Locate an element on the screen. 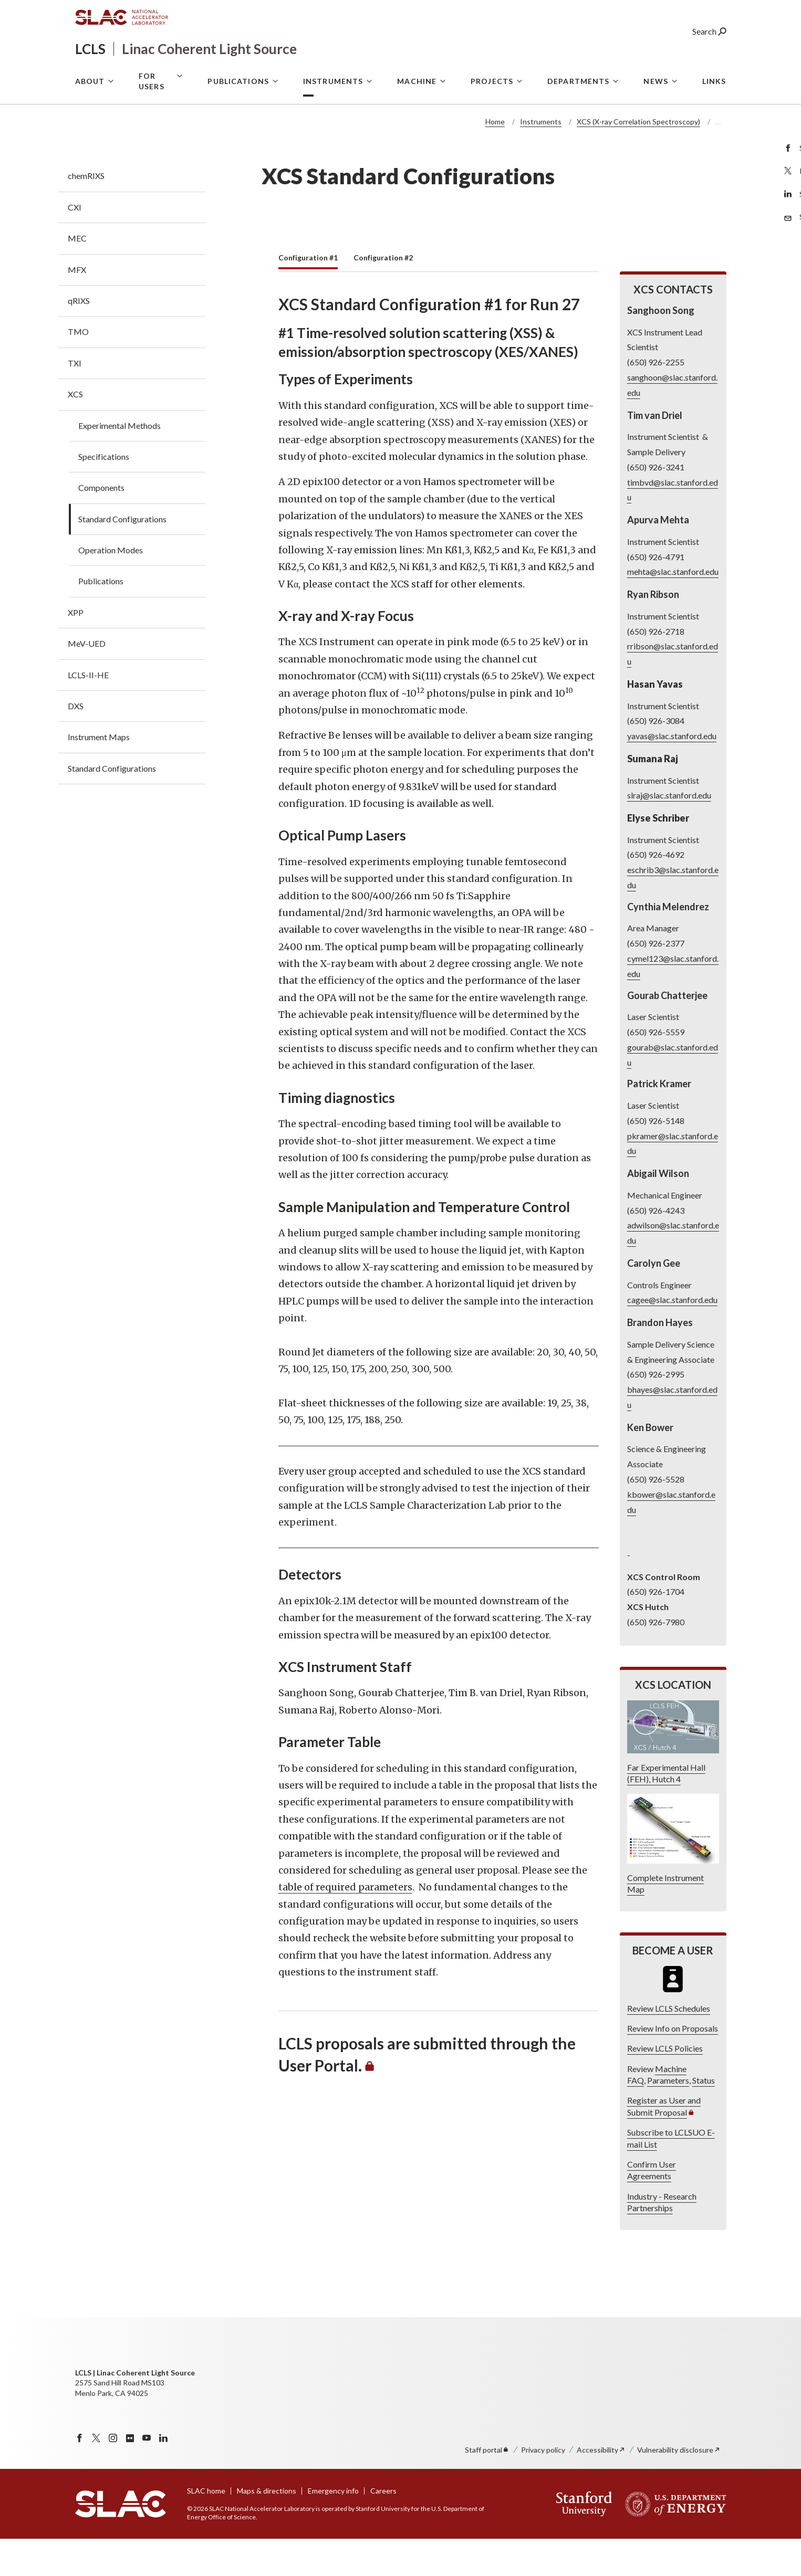 This screenshot has width=801, height=2576. Instrument Maps is located at coordinates (99, 774).